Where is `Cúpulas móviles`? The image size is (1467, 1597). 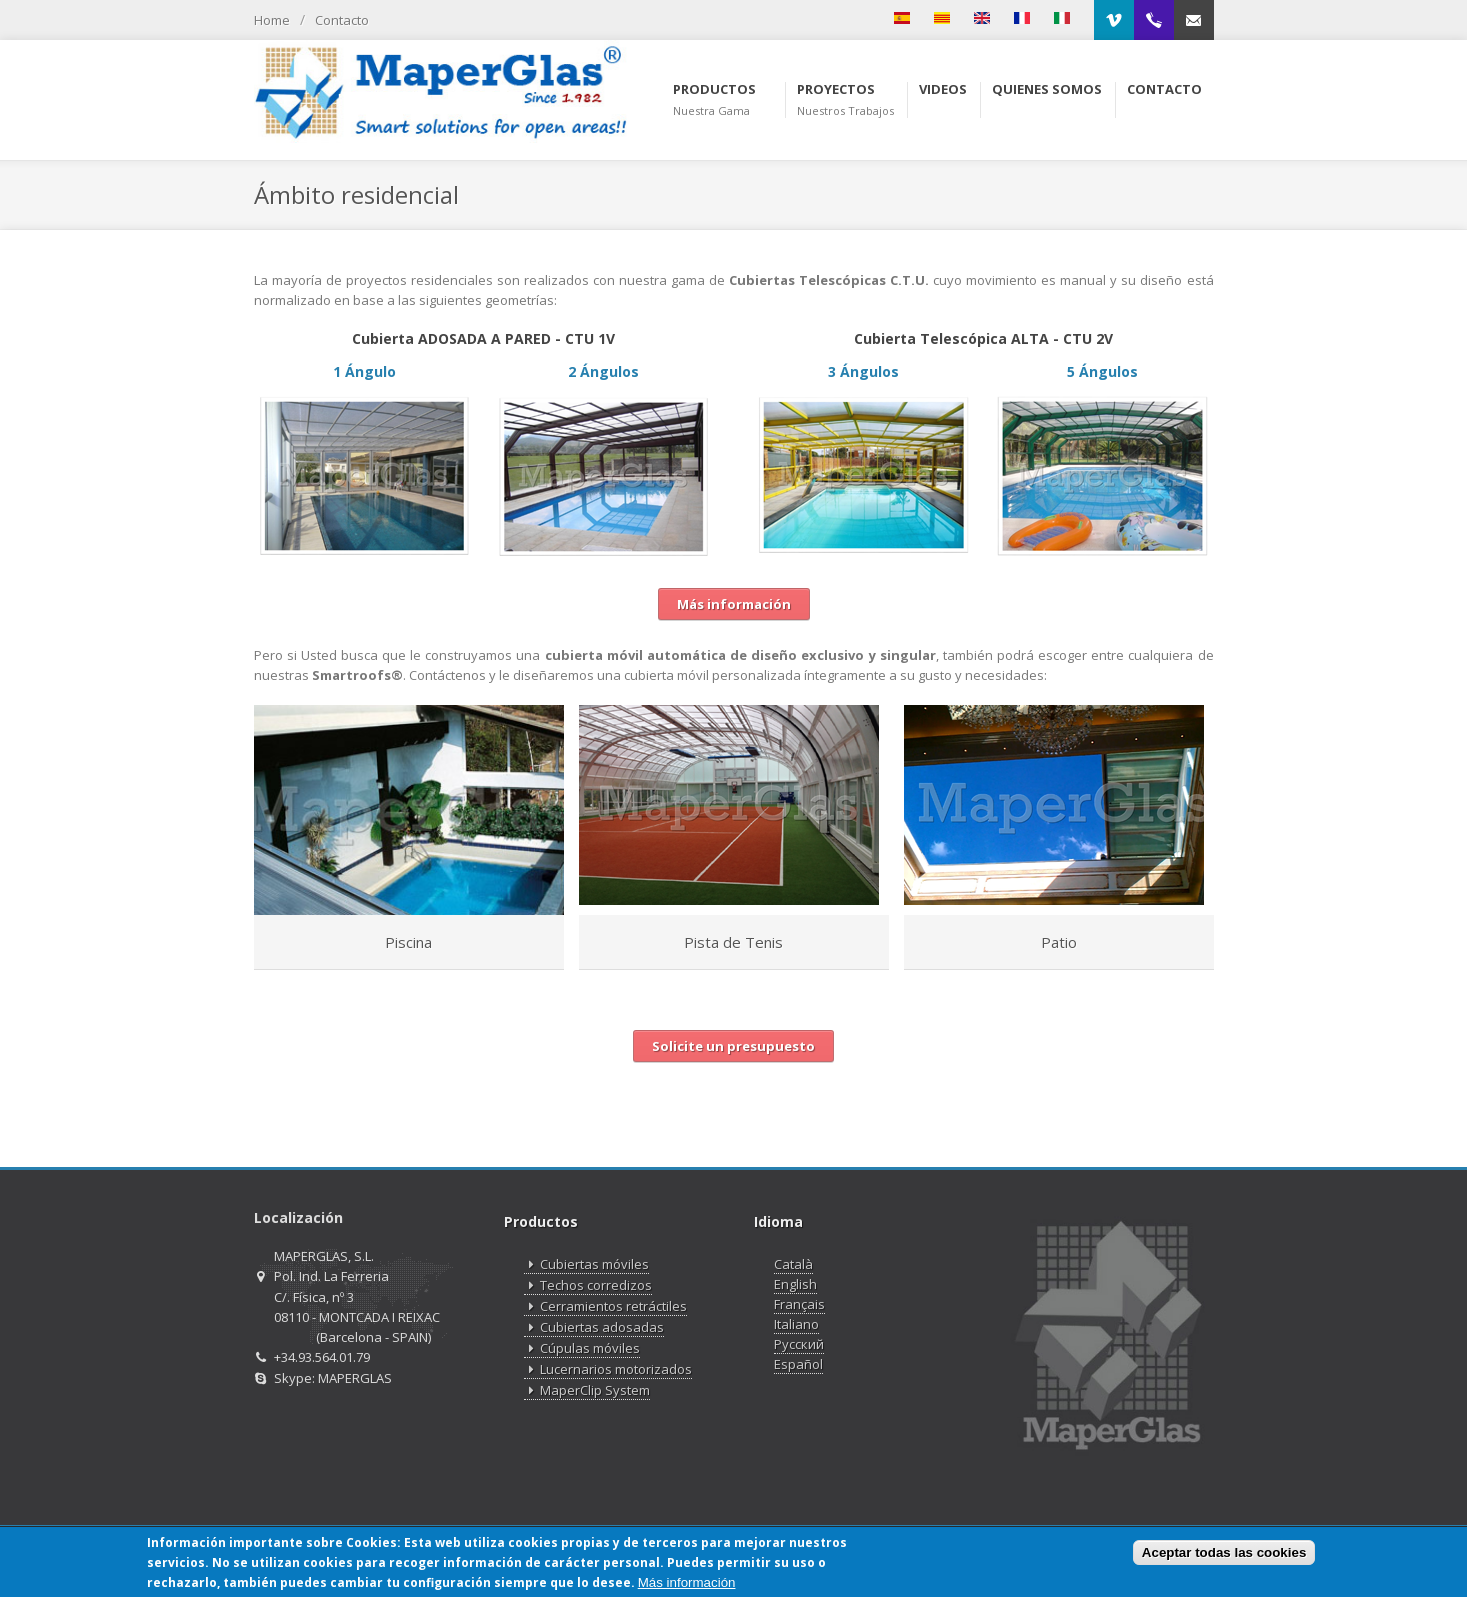 Cúpulas móviles is located at coordinates (582, 1348).